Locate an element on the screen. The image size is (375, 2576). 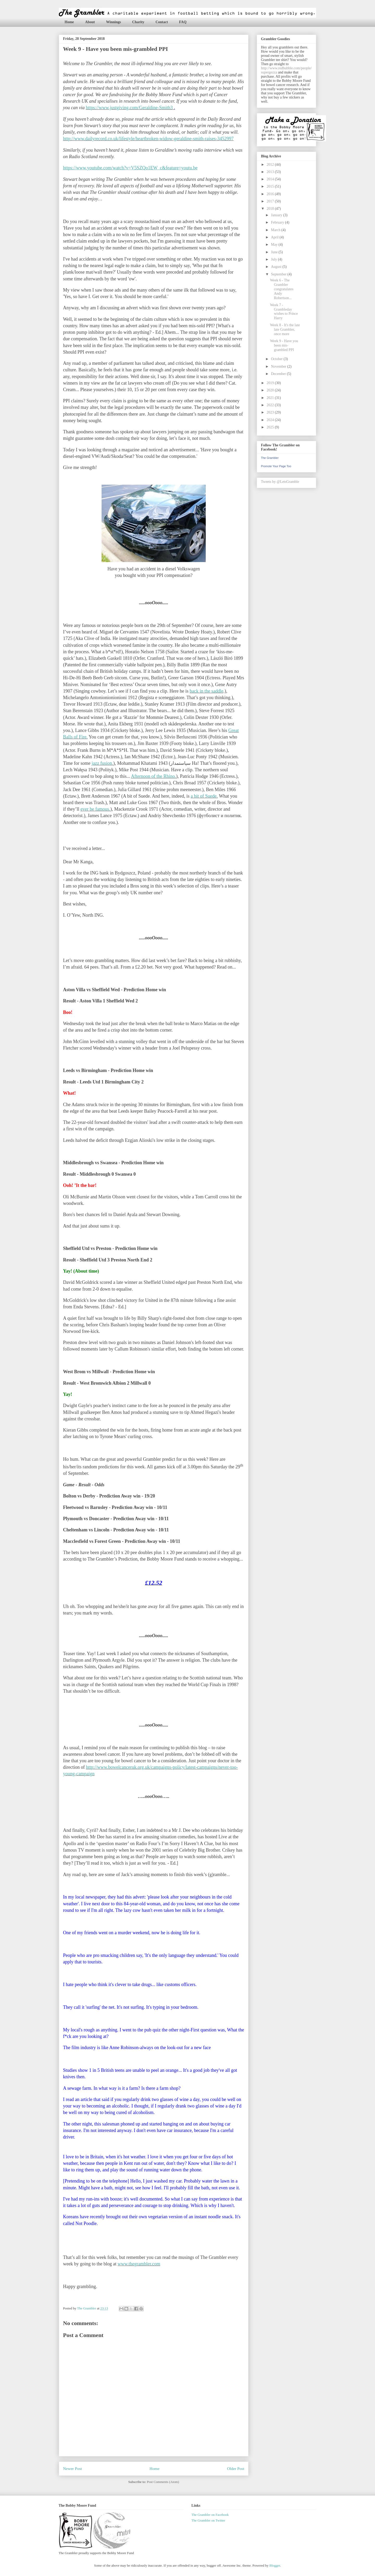
The Grambler on Facebook is located at coordinates (210, 2515).